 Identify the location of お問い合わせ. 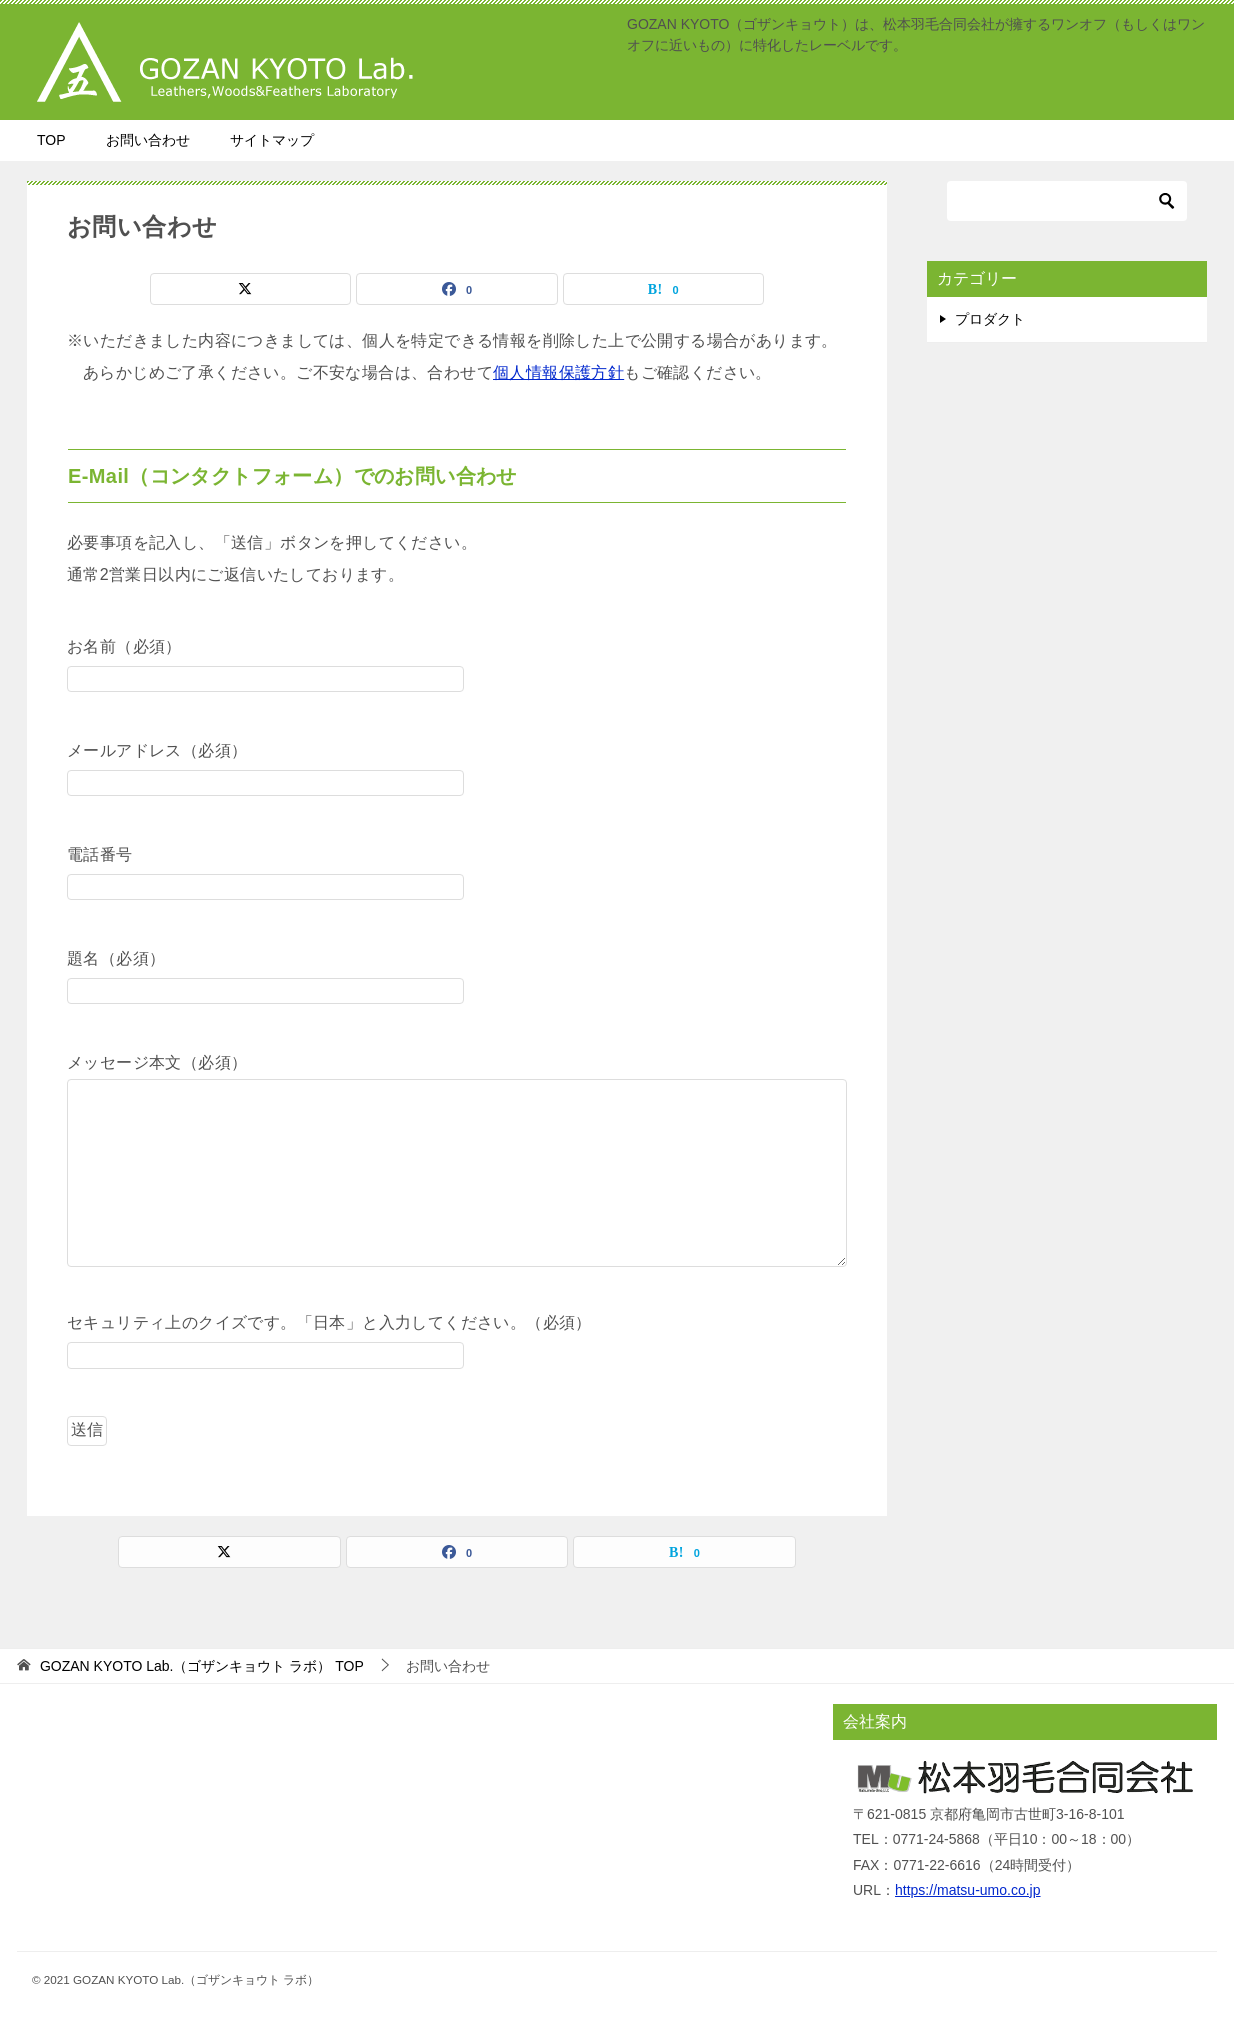
(148, 140).